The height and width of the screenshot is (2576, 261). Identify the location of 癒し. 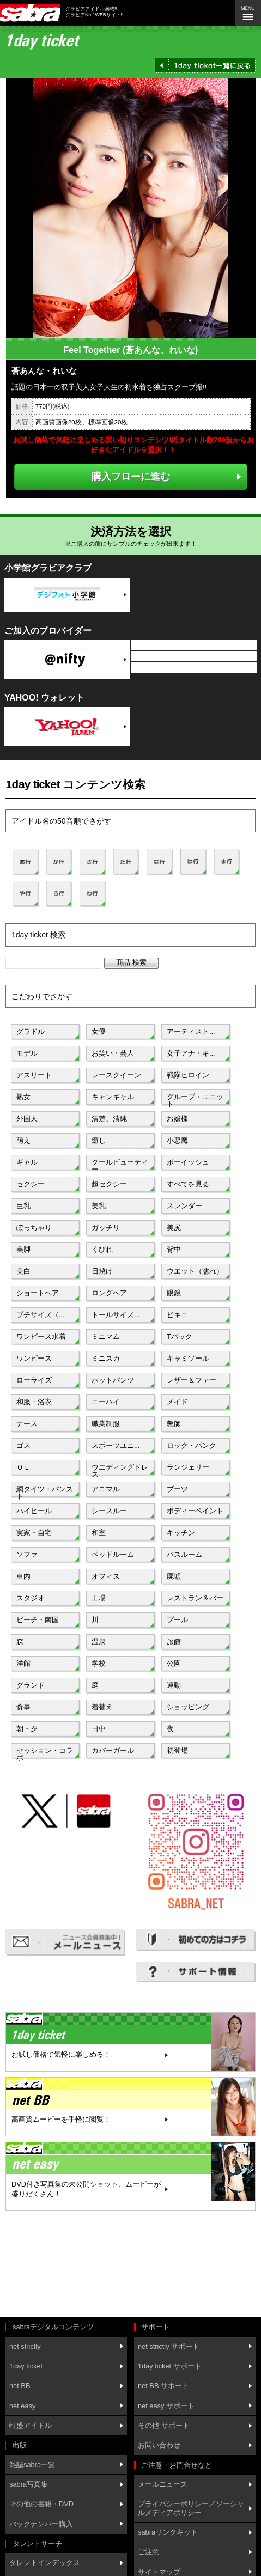
(99, 1140).